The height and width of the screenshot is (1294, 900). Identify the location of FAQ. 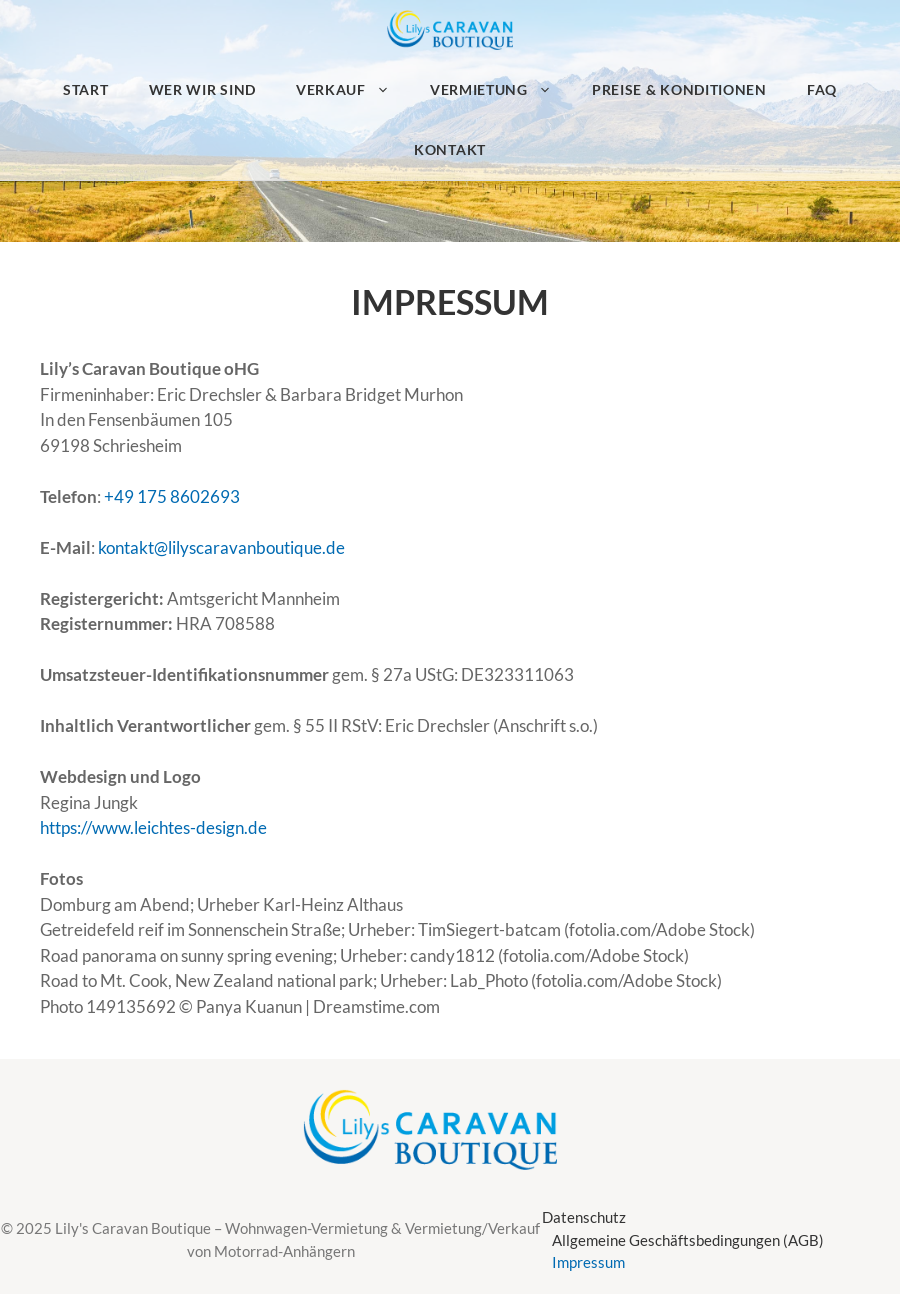
(822, 89).